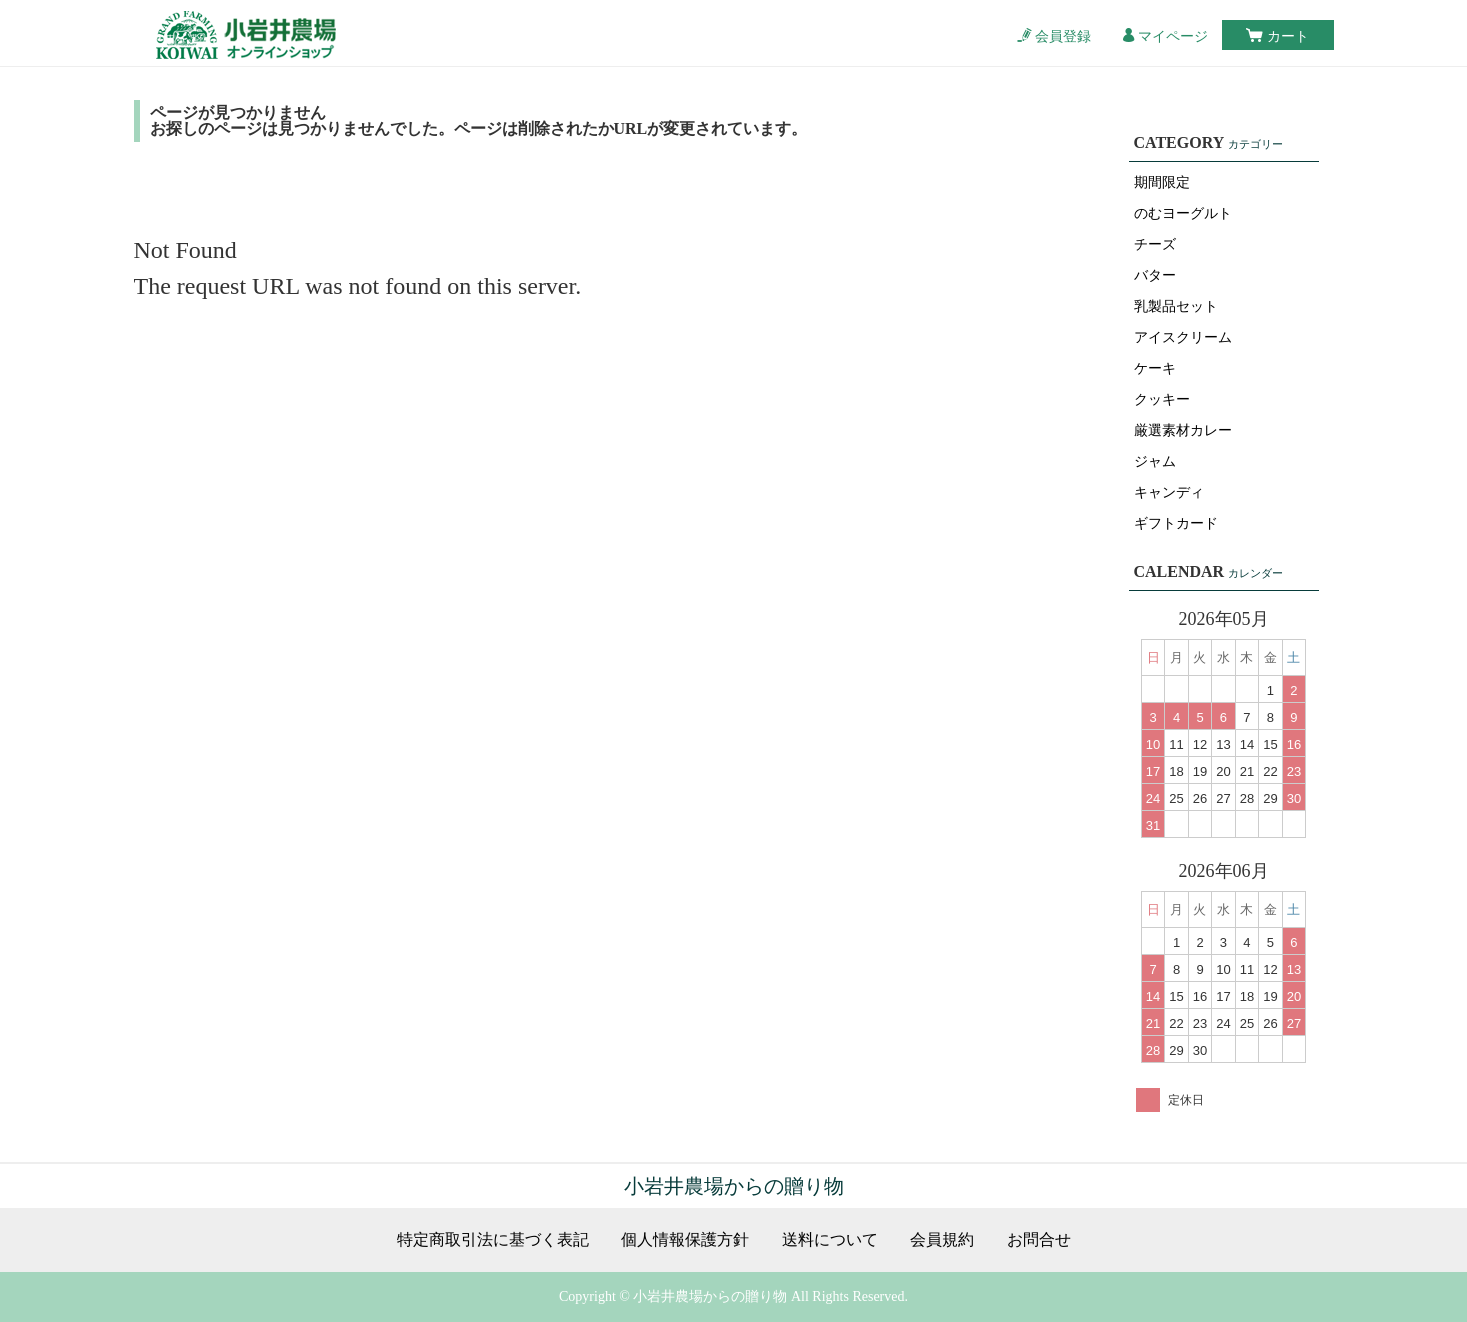 Image resolution: width=1467 pixels, height=1322 pixels. Describe the element at coordinates (1176, 523) in the screenshot. I see `ギフトカード` at that location.